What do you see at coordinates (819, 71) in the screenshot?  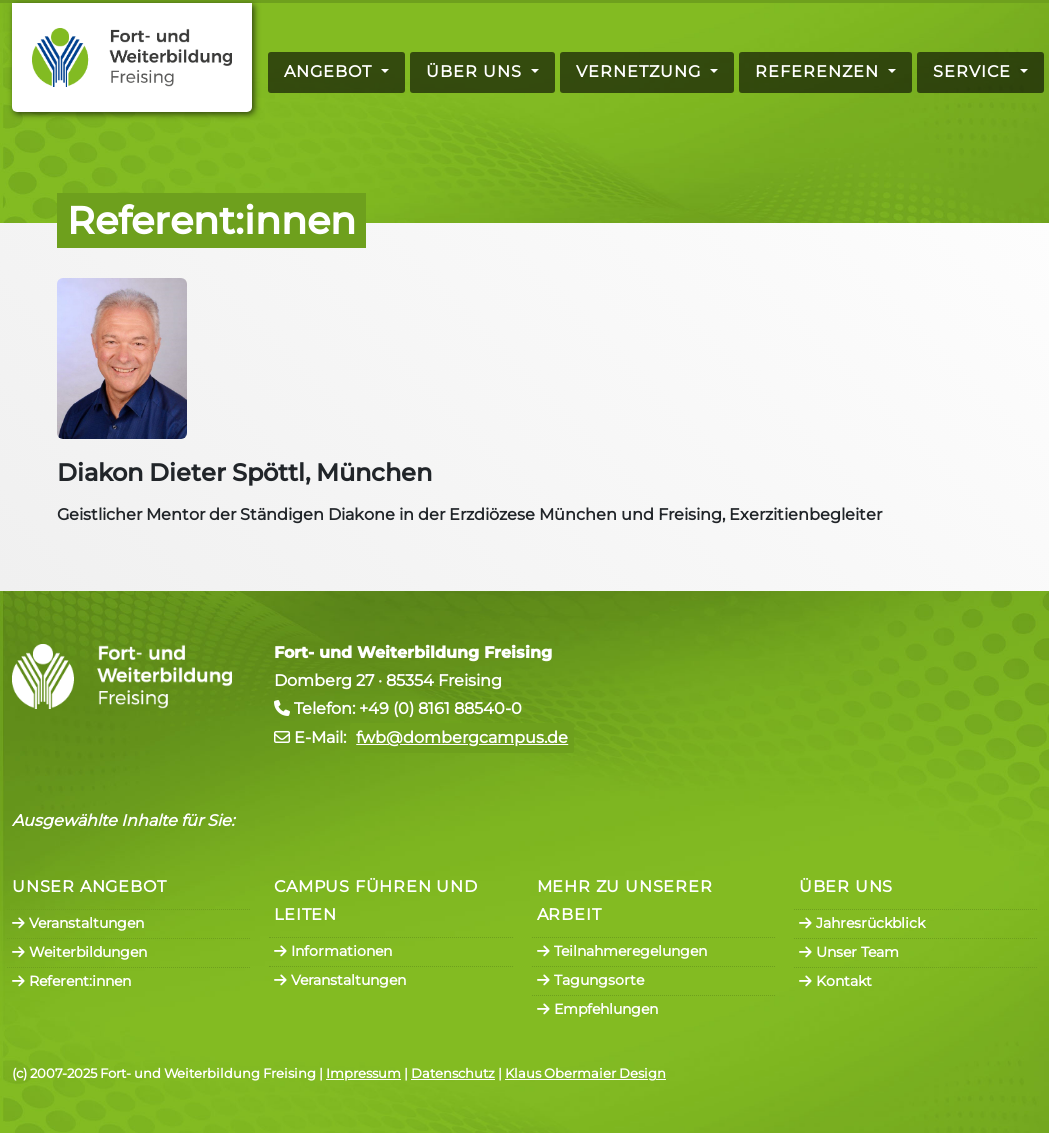 I see `Referenzen [button]` at bounding box center [819, 71].